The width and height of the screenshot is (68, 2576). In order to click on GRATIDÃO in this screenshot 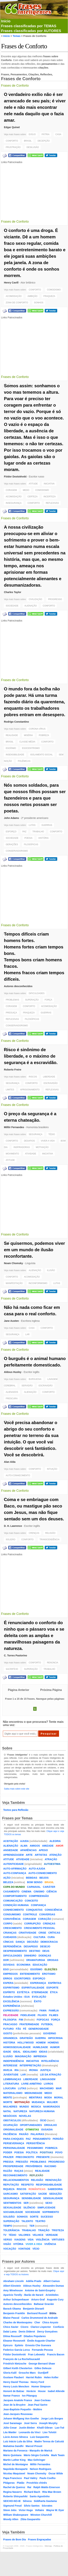, I will do `click(26, 2038)`.